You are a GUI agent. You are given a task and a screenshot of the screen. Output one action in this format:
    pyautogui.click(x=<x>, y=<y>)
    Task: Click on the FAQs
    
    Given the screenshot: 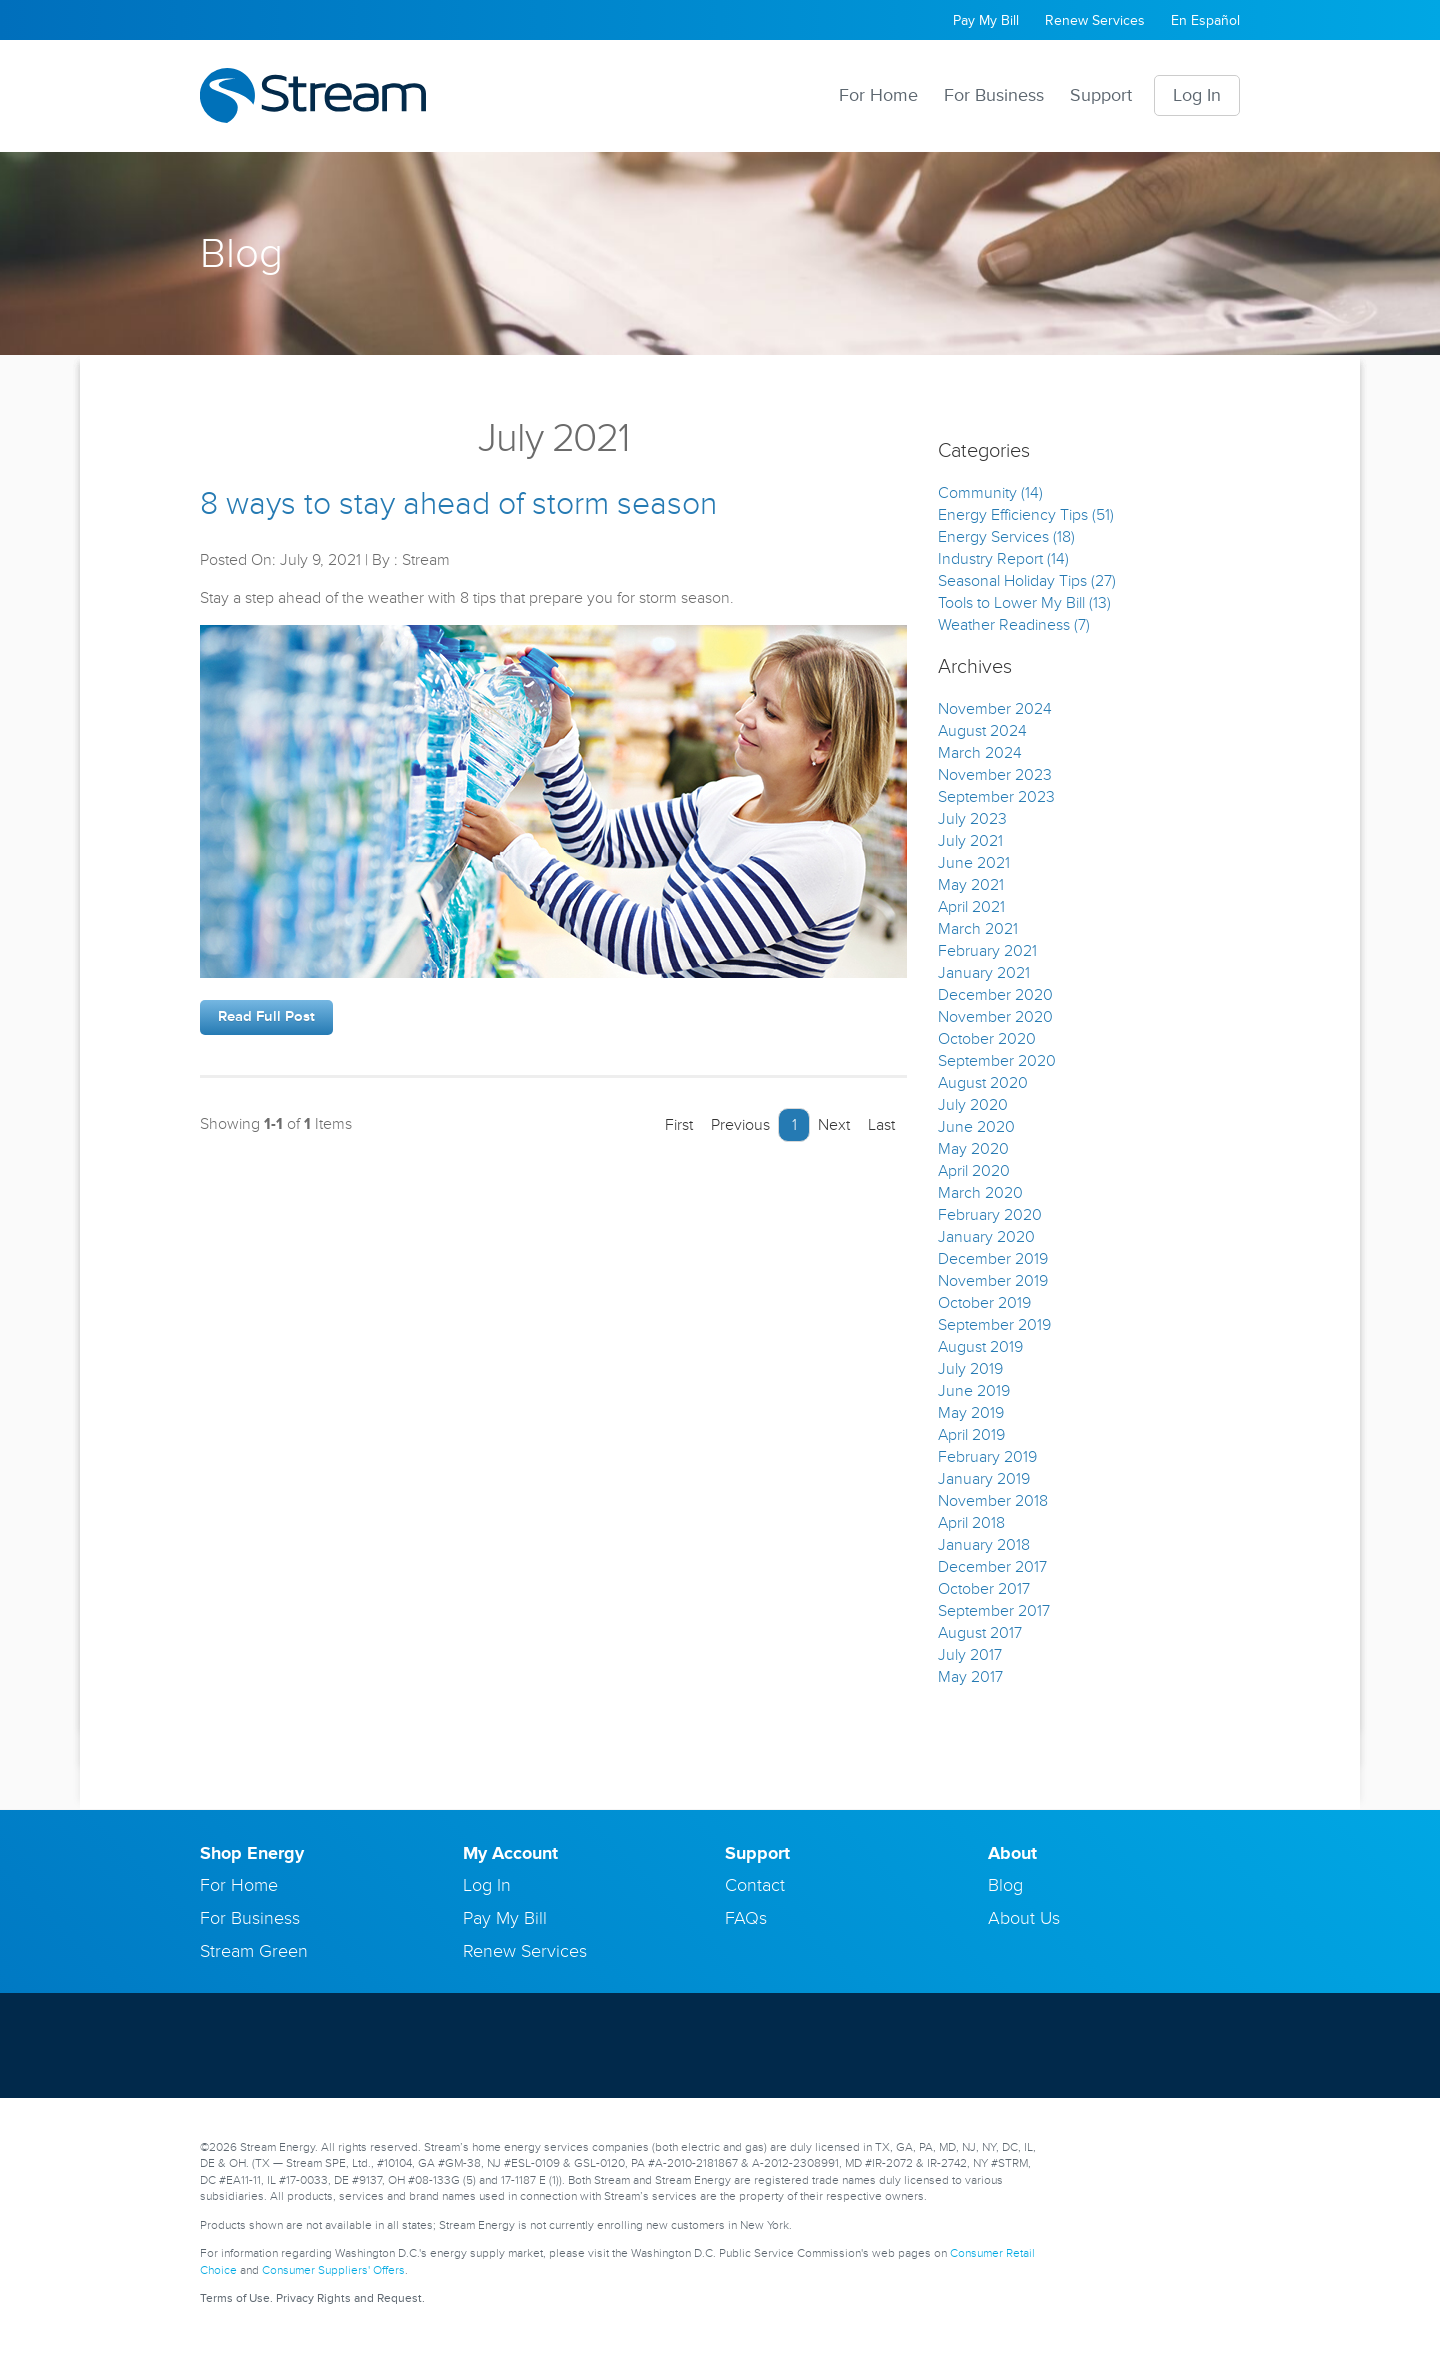 What is the action you would take?
    pyautogui.click(x=746, y=1918)
    